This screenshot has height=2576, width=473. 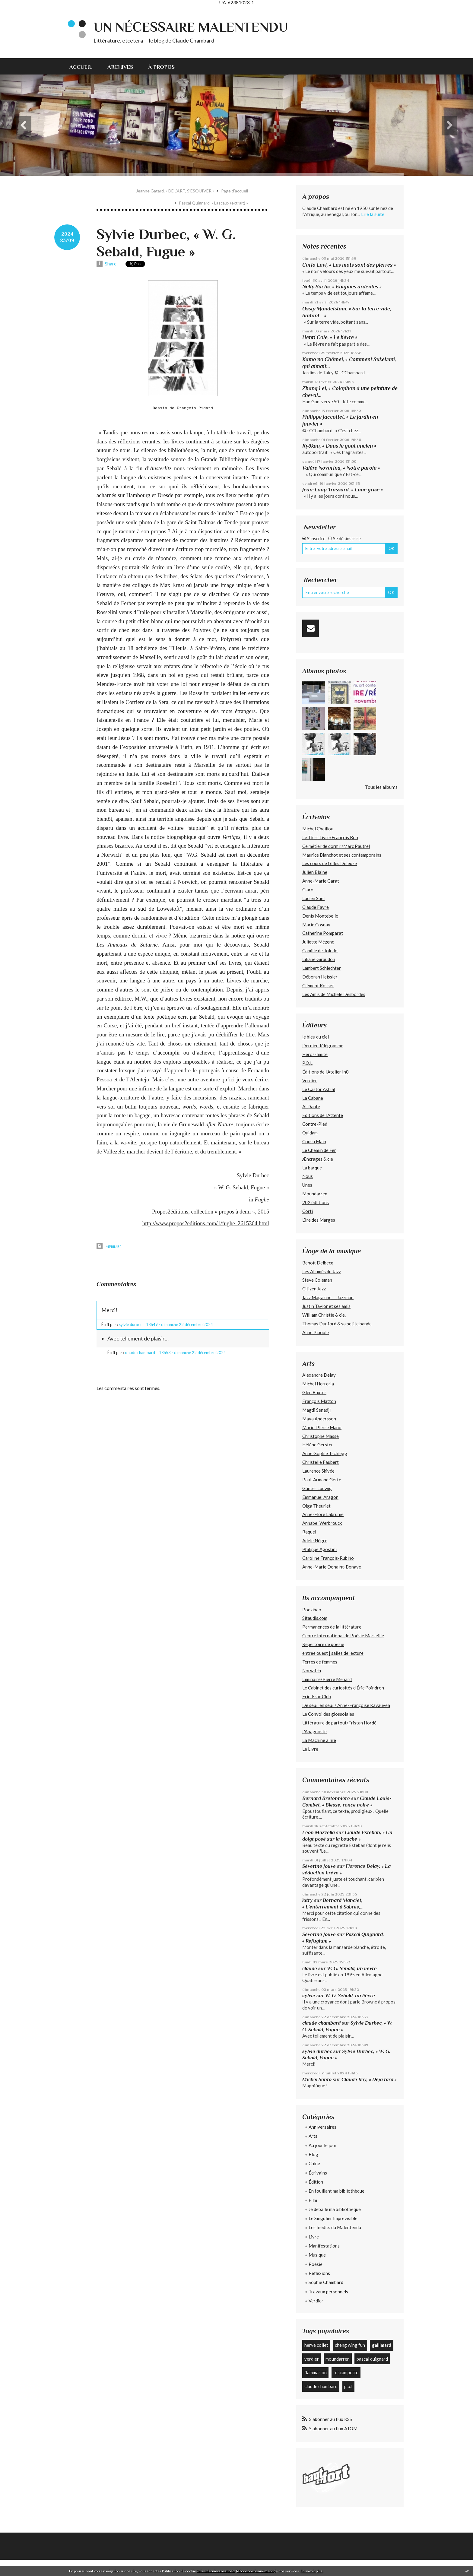 What do you see at coordinates (323, 2145) in the screenshot?
I see `Au jour le jour` at bounding box center [323, 2145].